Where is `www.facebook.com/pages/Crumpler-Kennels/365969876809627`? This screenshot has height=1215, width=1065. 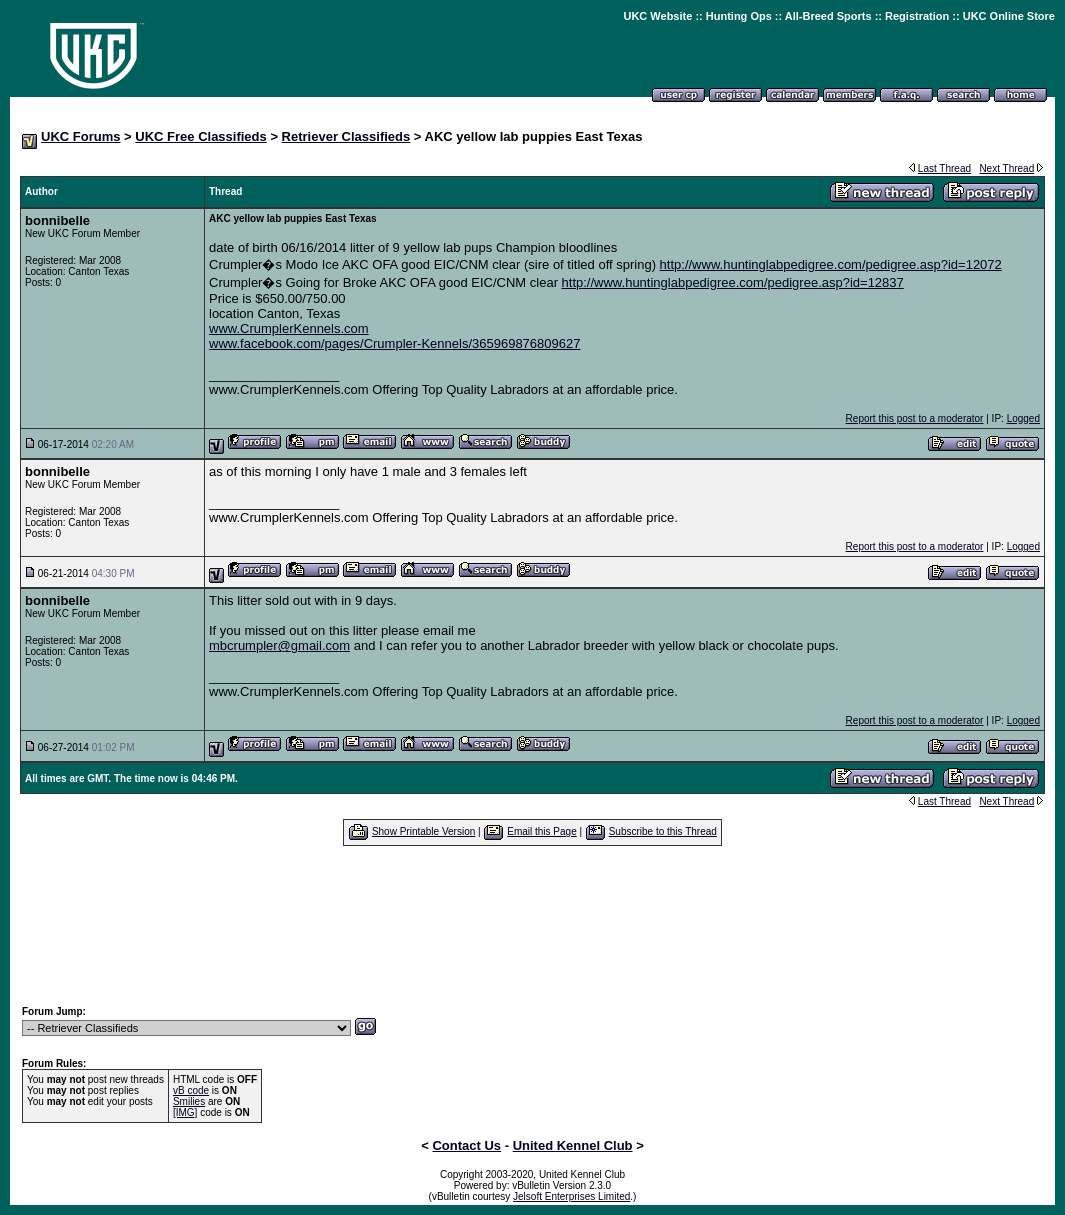
www.facebook.com/pages/Crumpler-Kennels/365969876809627 is located at coordinates (394, 343).